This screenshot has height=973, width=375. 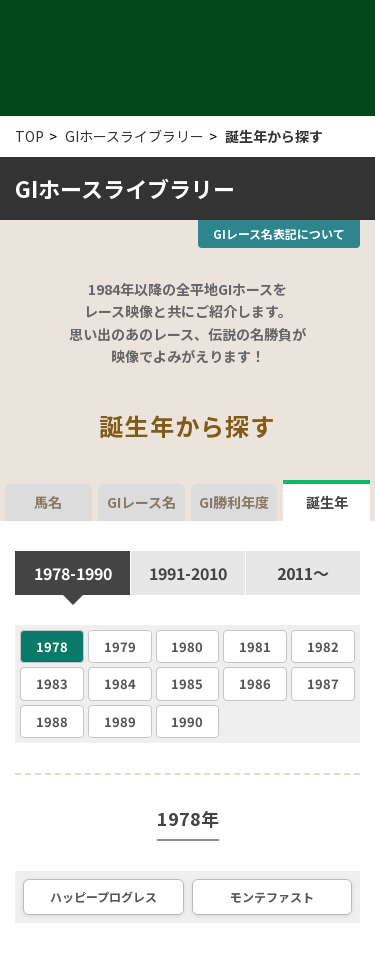 What do you see at coordinates (303, 573) in the screenshot?
I see `2011〜` at bounding box center [303, 573].